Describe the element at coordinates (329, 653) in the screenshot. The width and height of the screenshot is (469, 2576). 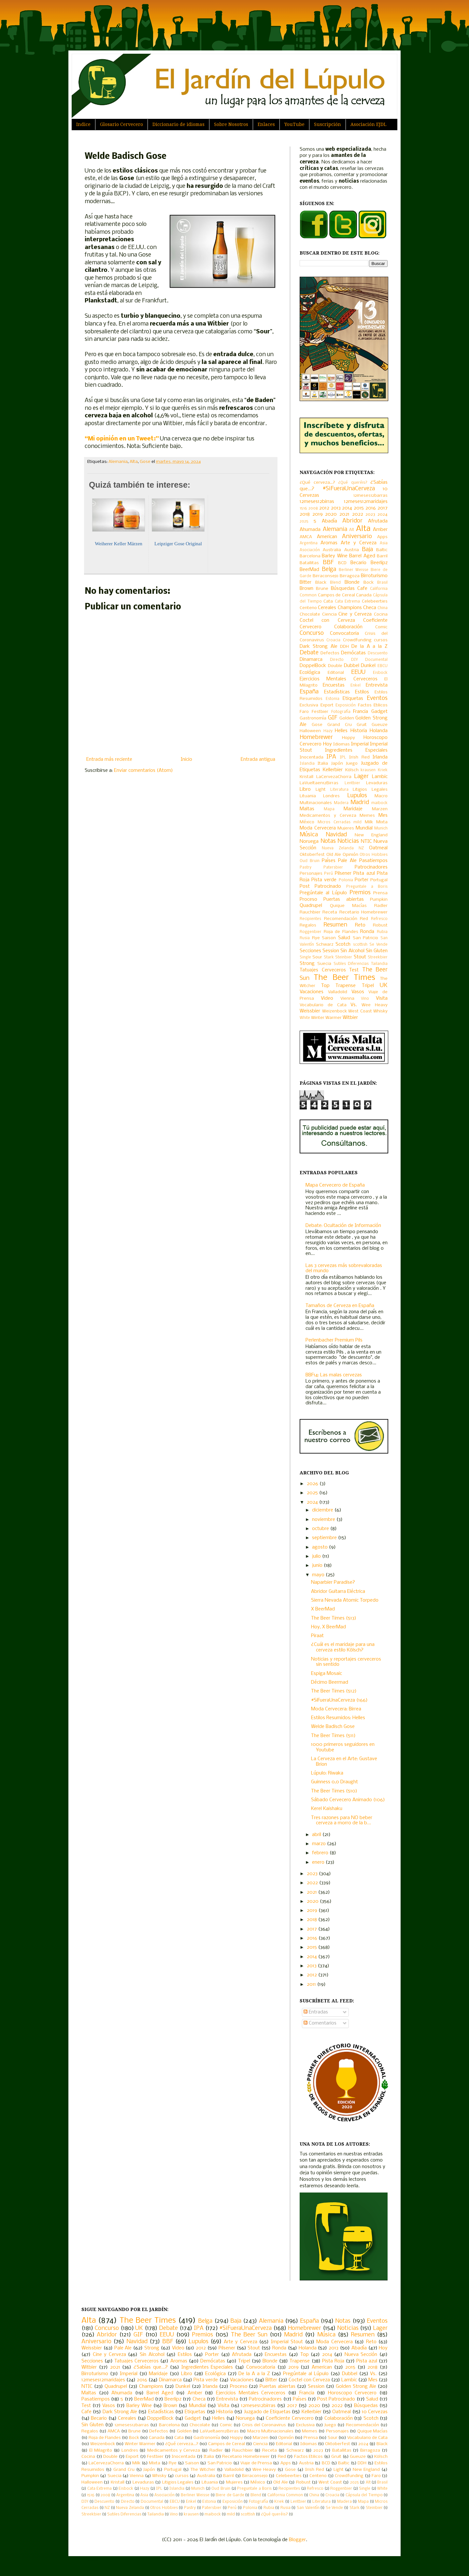
I see `Defectos` at that location.